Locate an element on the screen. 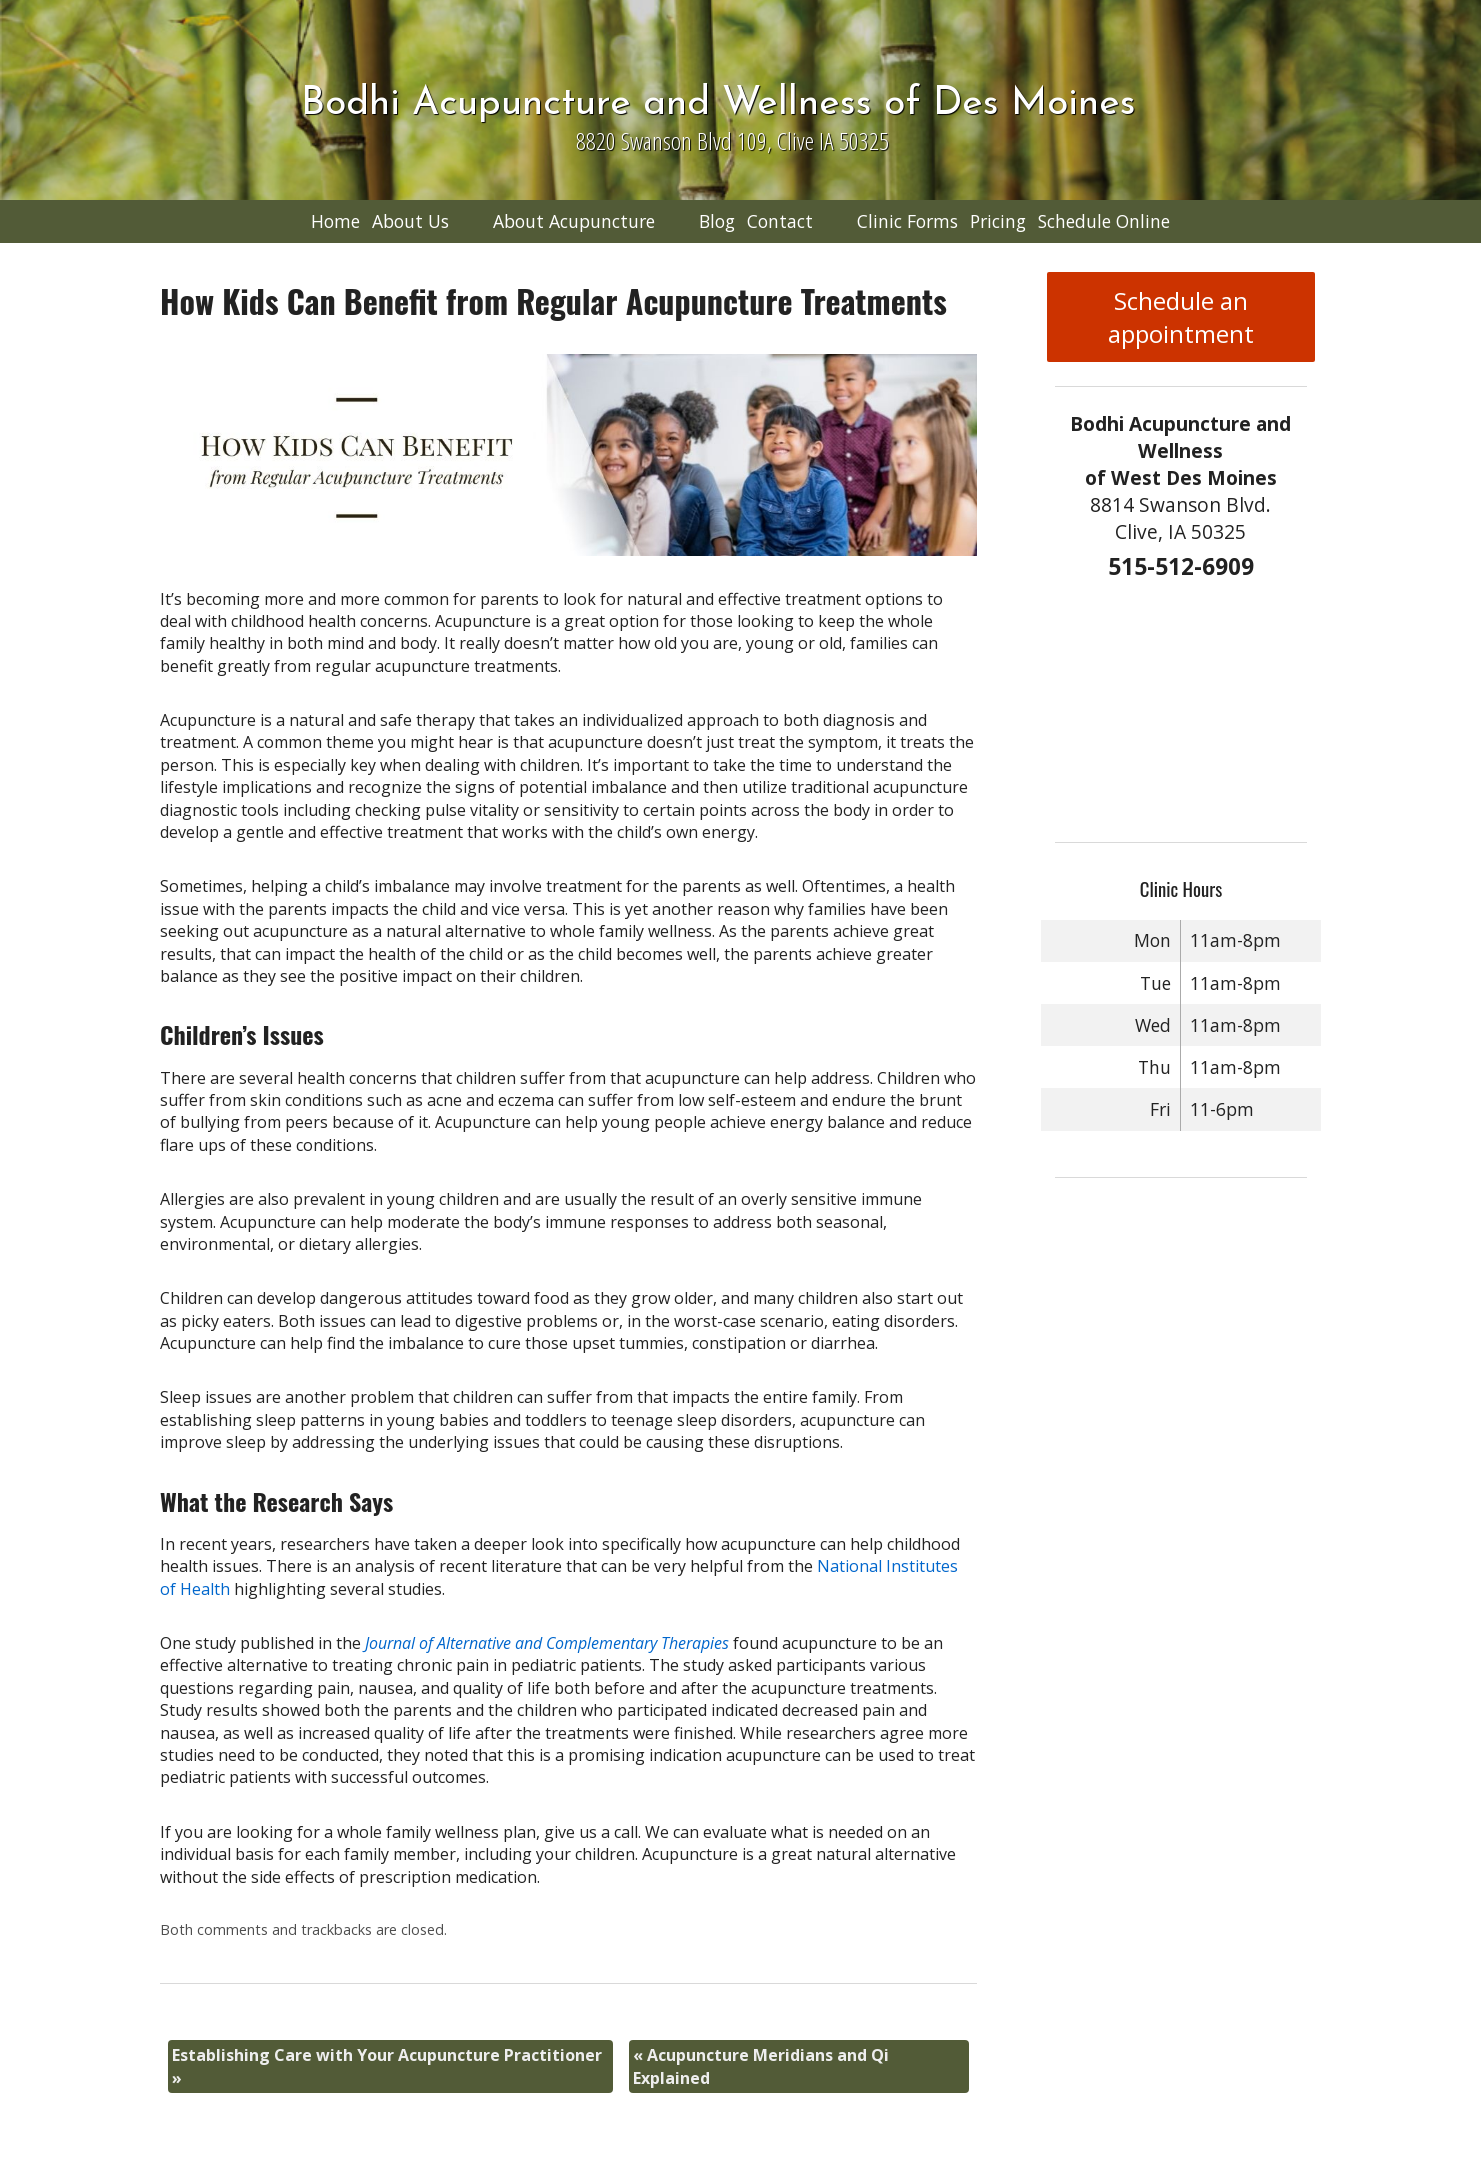  Contact is located at coordinates (780, 221).